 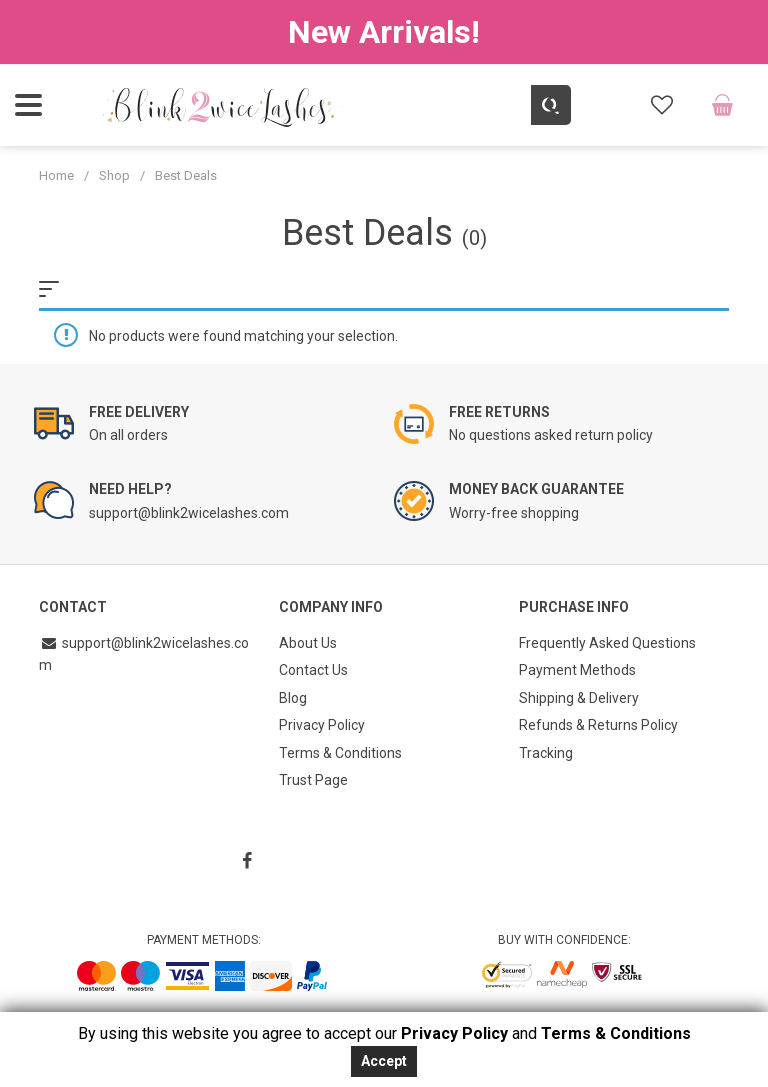 I want to click on Blog, so click(x=293, y=694).